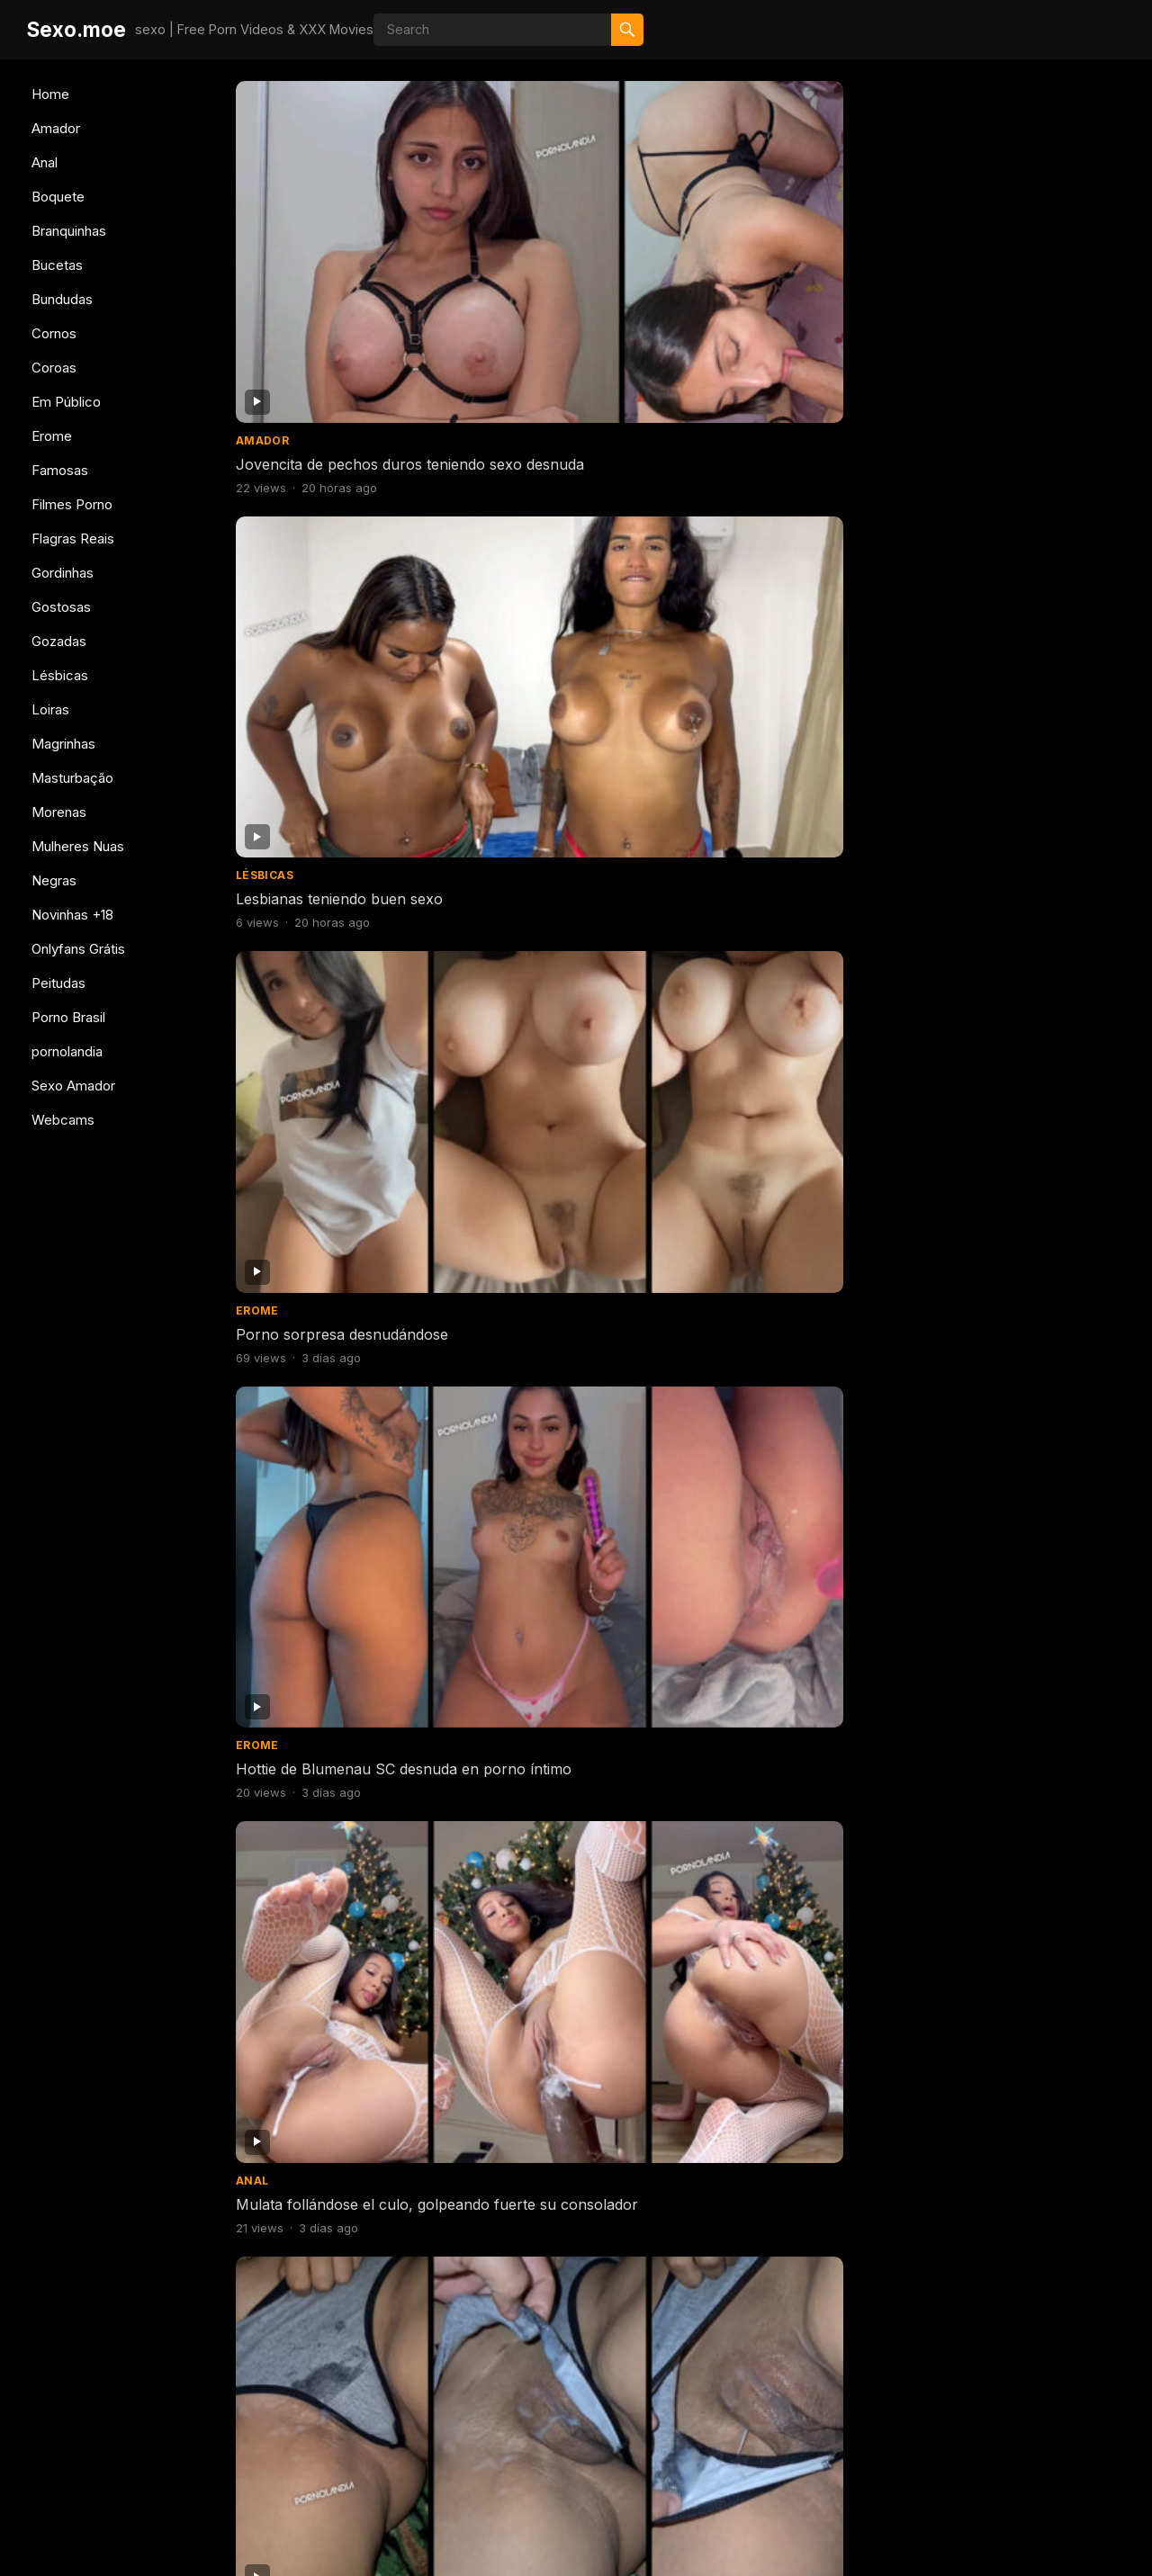 The width and height of the screenshot is (1152, 2576). Describe the element at coordinates (332, 1867) in the screenshot. I see `Chica joven tomando semen` at that location.